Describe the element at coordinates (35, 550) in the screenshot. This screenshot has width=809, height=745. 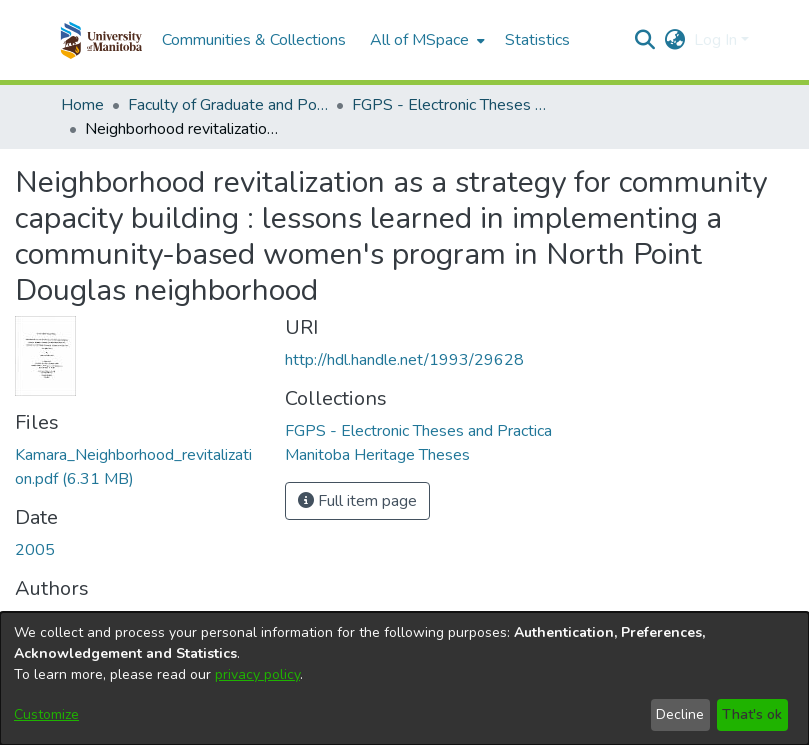
I see `2005 [link]` at that location.